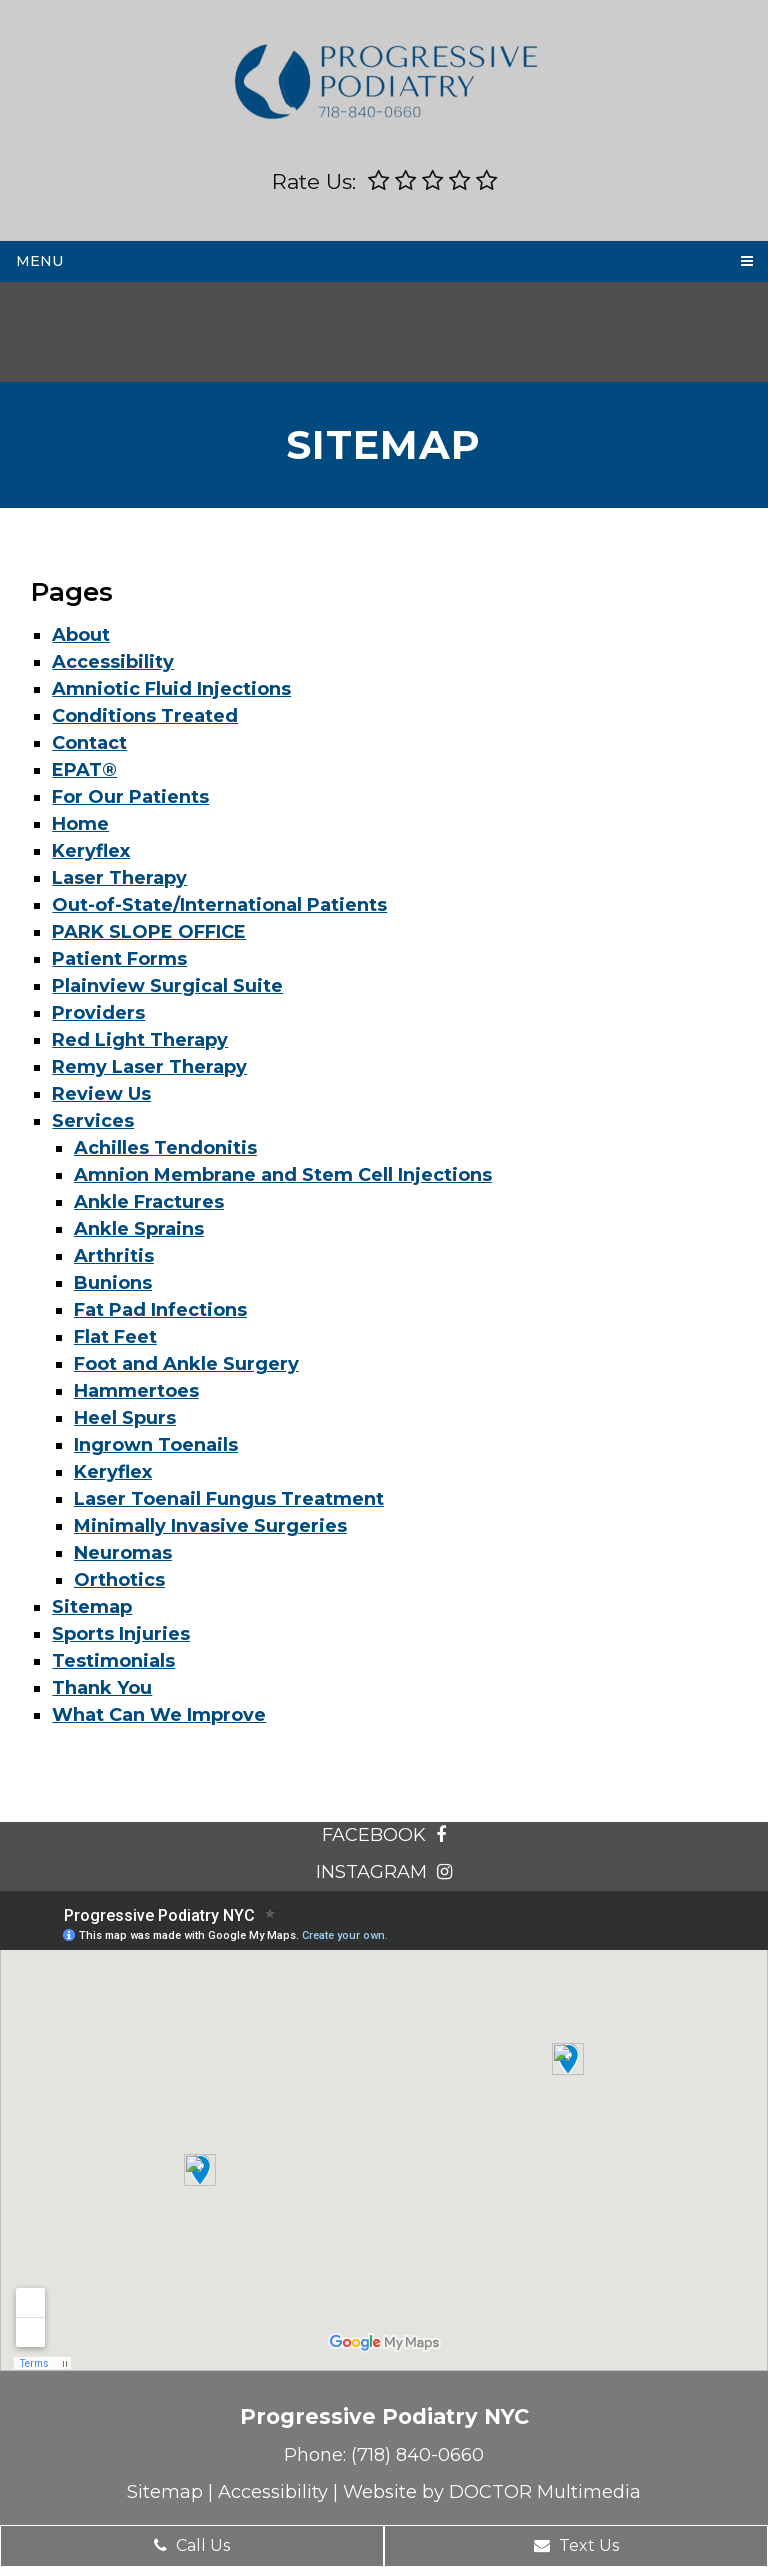 The height and width of the screenshot is (2567, 768). What do you see at coordinates (113, 662) in the screenshot?
I see `Accessibility` at bounding box center [113, 662].